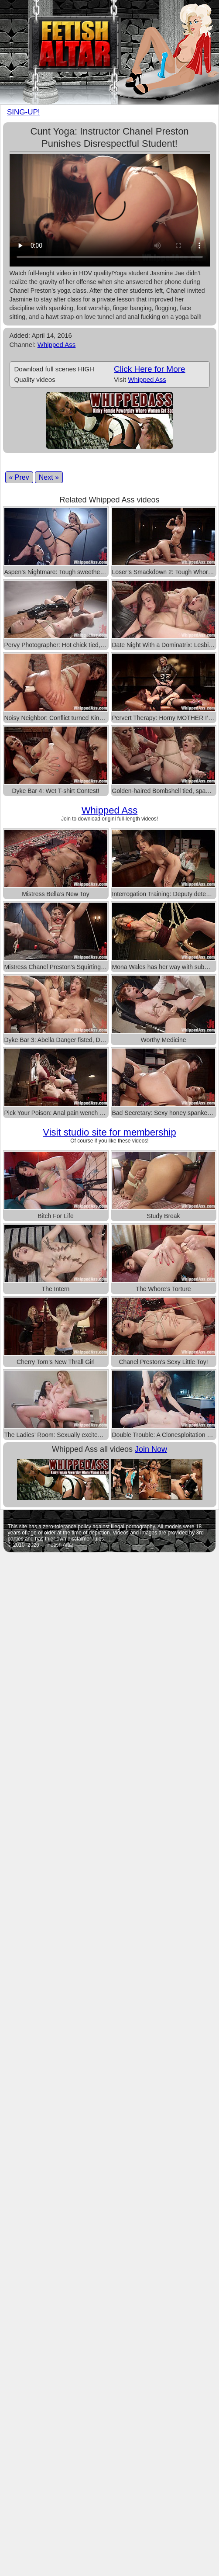  What do you see at coordinates (49, 477) in the screenshot?
I see `Next »` at bounding box center [49, 477].